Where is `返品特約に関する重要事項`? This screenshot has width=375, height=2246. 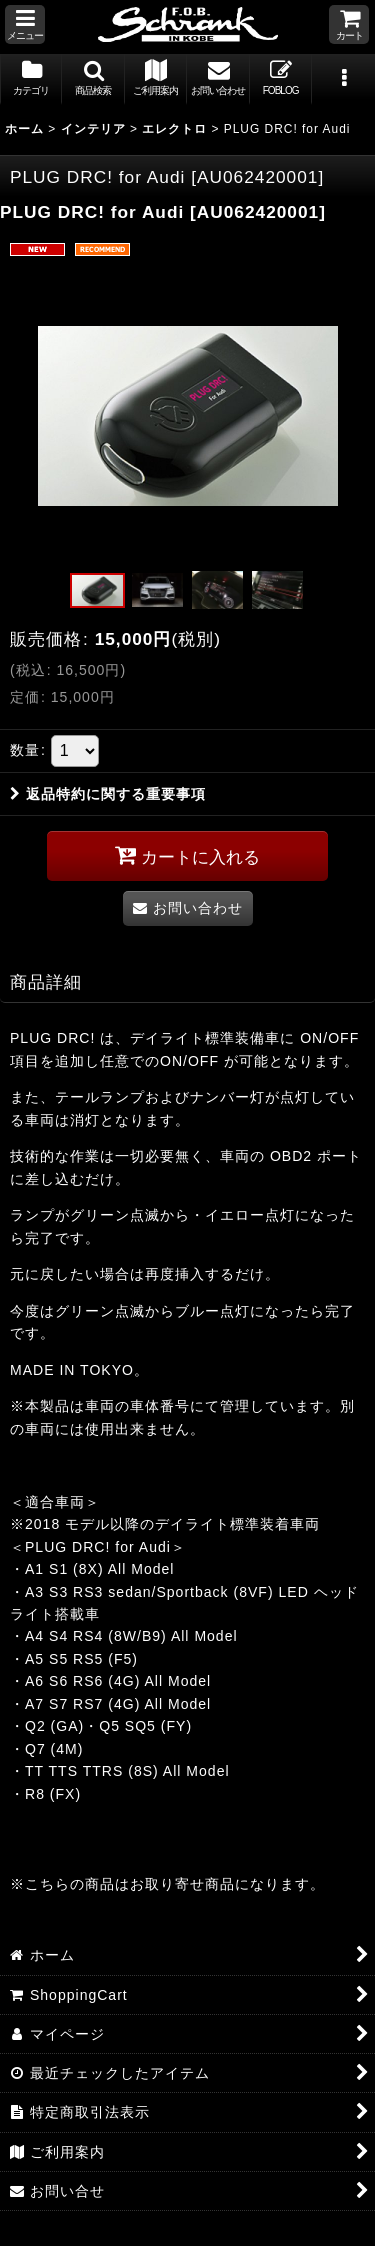 返品特約に関する重要事項 is located at coordinates (108, 794).